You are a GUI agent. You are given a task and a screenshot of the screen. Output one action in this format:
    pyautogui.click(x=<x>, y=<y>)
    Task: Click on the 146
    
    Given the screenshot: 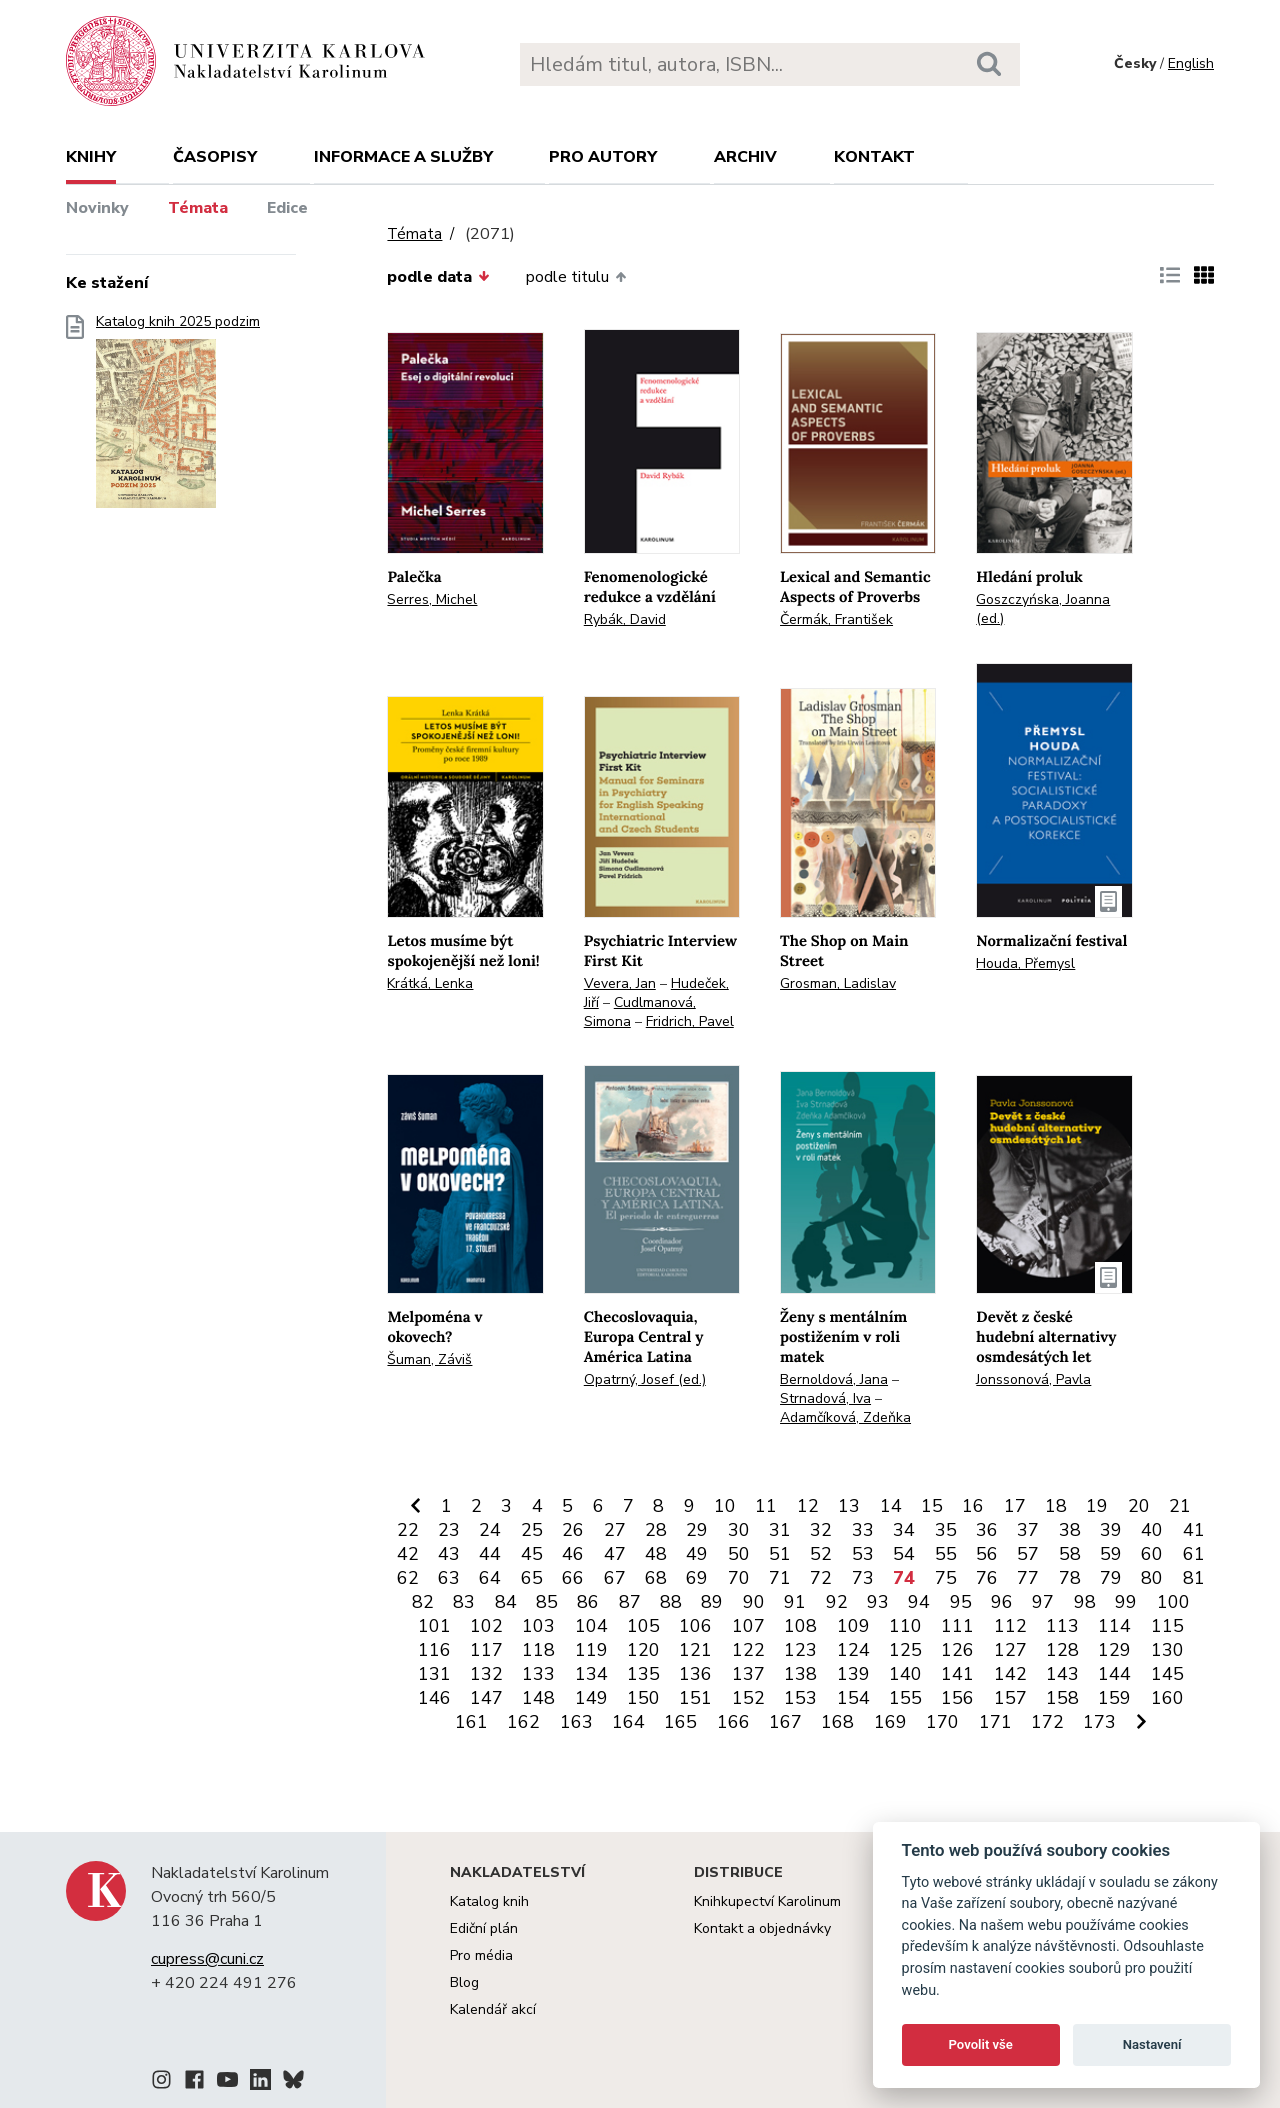 What is the action you would take?
    pyautogui.click(x=434, y=1698)
    